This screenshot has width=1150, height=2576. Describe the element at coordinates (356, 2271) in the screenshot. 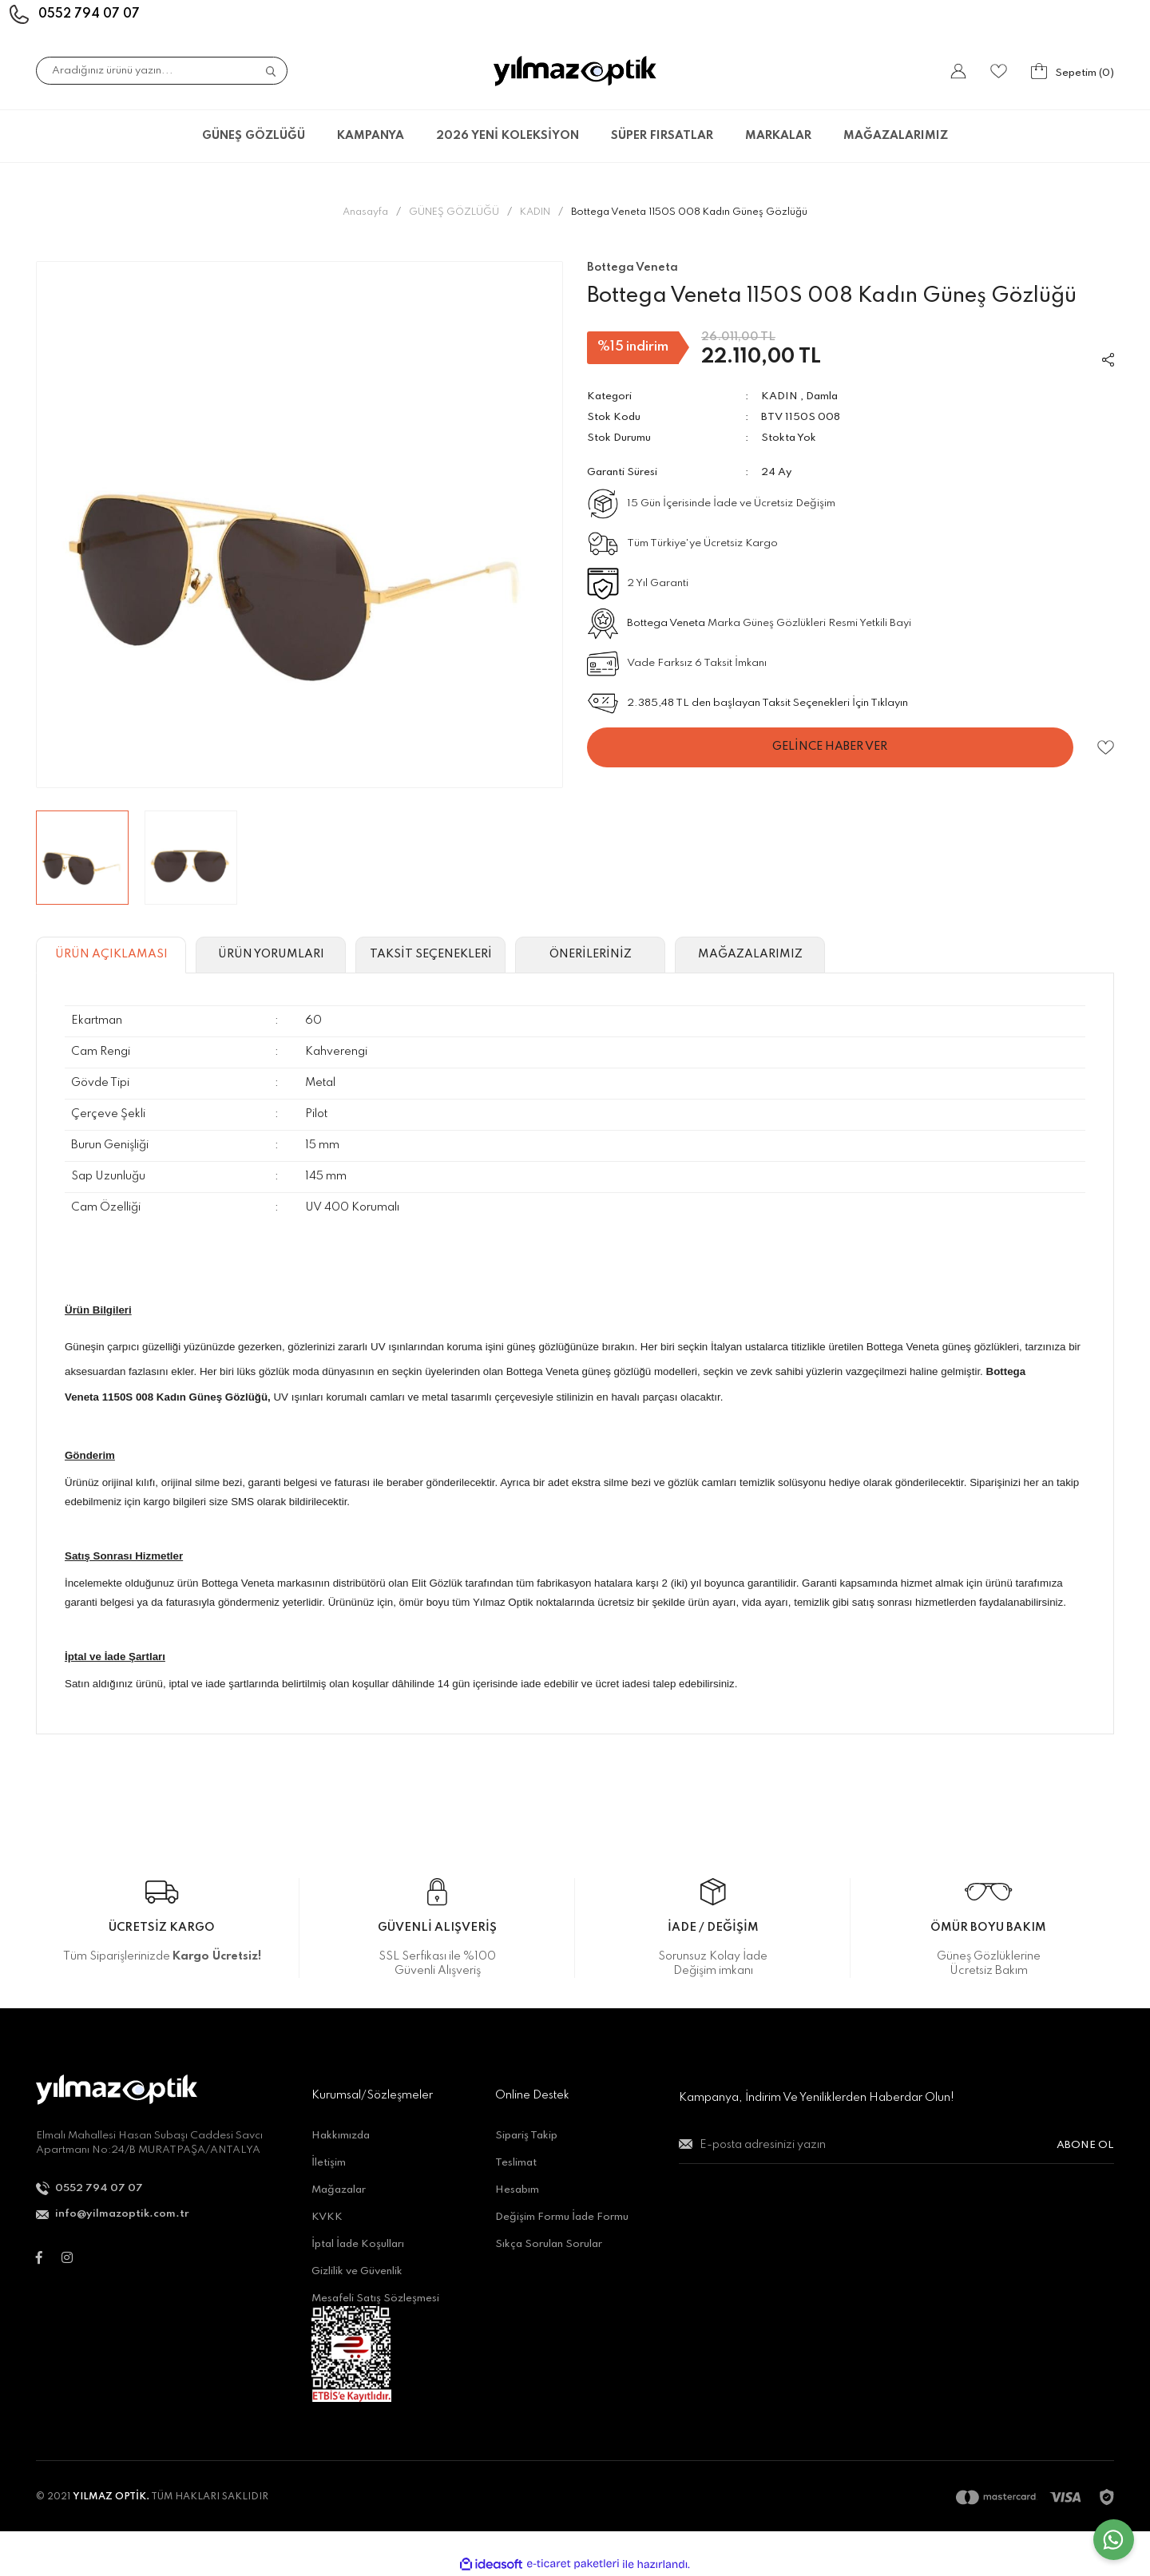

I see `Gizlilik ve Güvenlik` at that location.